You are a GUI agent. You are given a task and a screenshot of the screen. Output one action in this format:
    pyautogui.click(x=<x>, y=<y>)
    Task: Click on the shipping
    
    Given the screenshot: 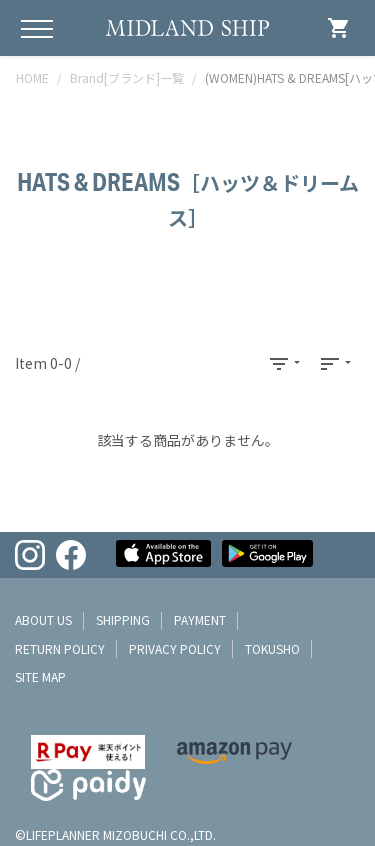 What is the action you would take?
    pyautogui.click(x=123, y=619)
    